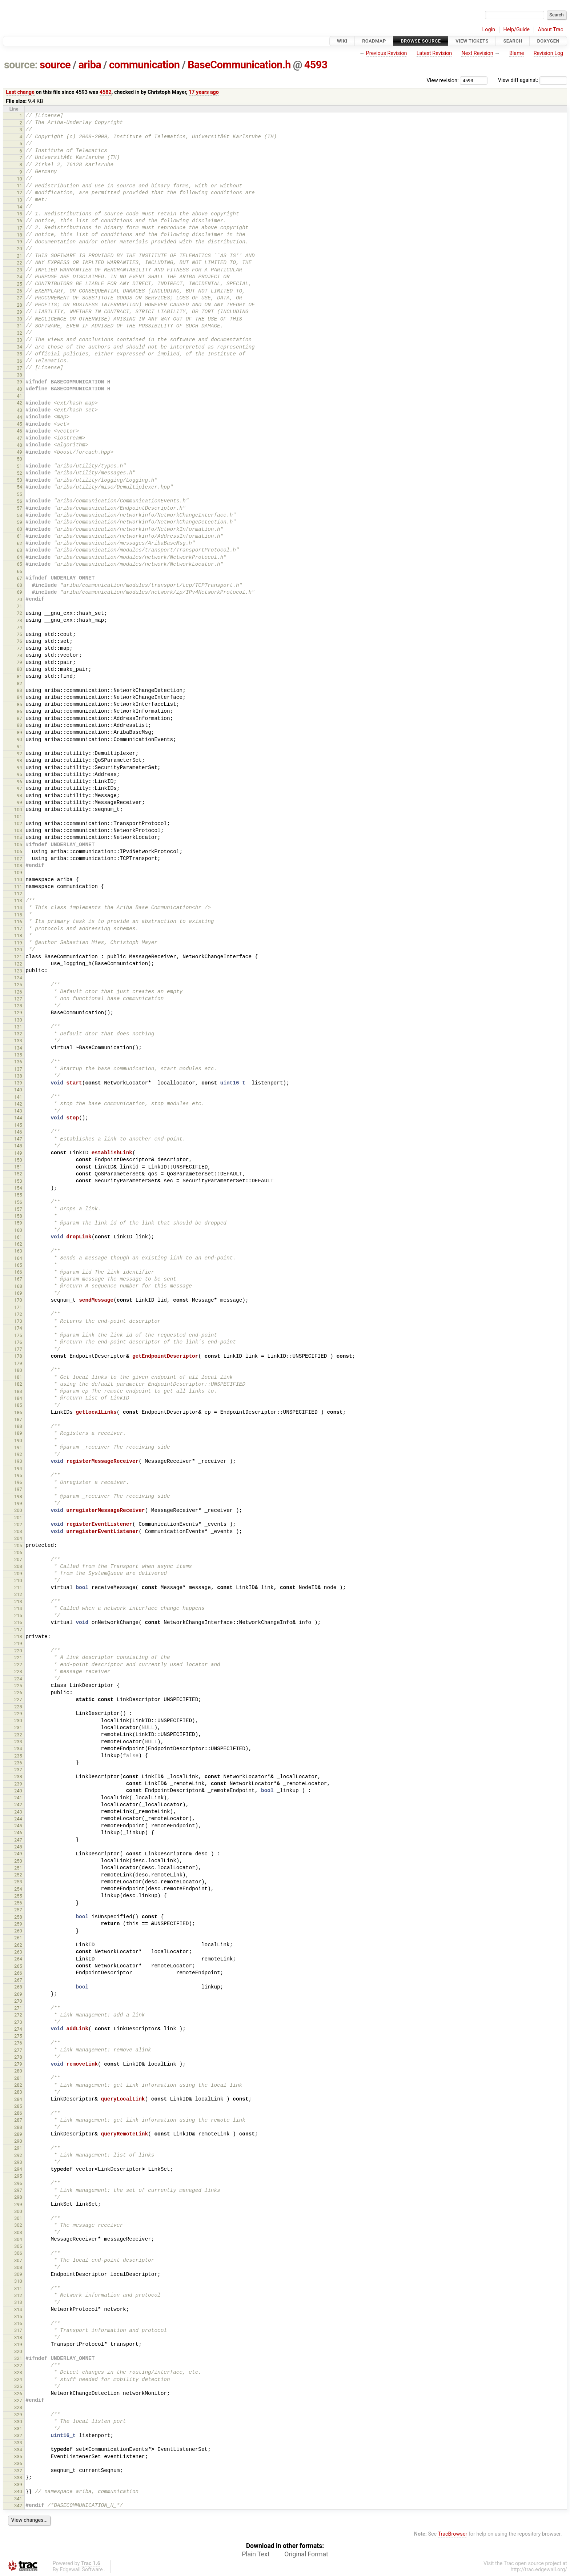 This screenshot has width=570, height=2576. What do you see at coordinates (18, 1629) in the screenshot?
I see `217` at bounding box center [18, 1629].